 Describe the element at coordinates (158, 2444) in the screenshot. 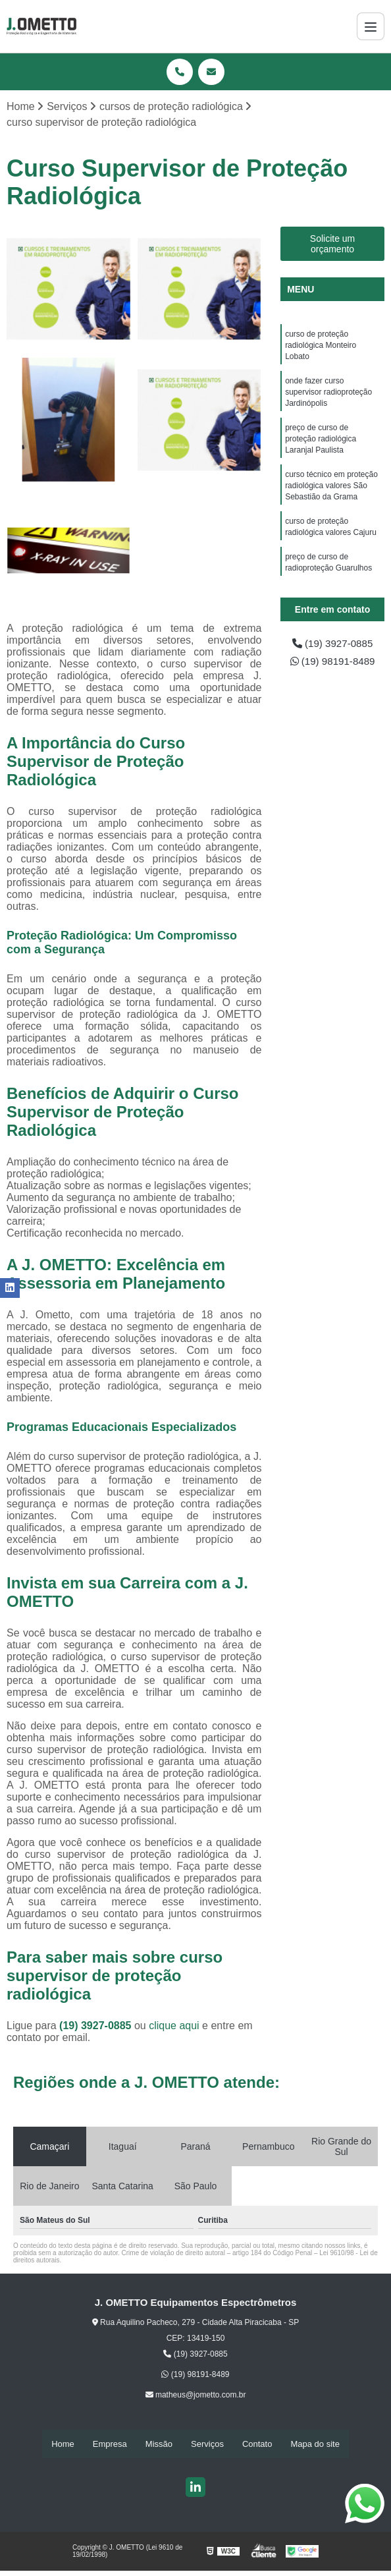

I see `Missão` at that location.